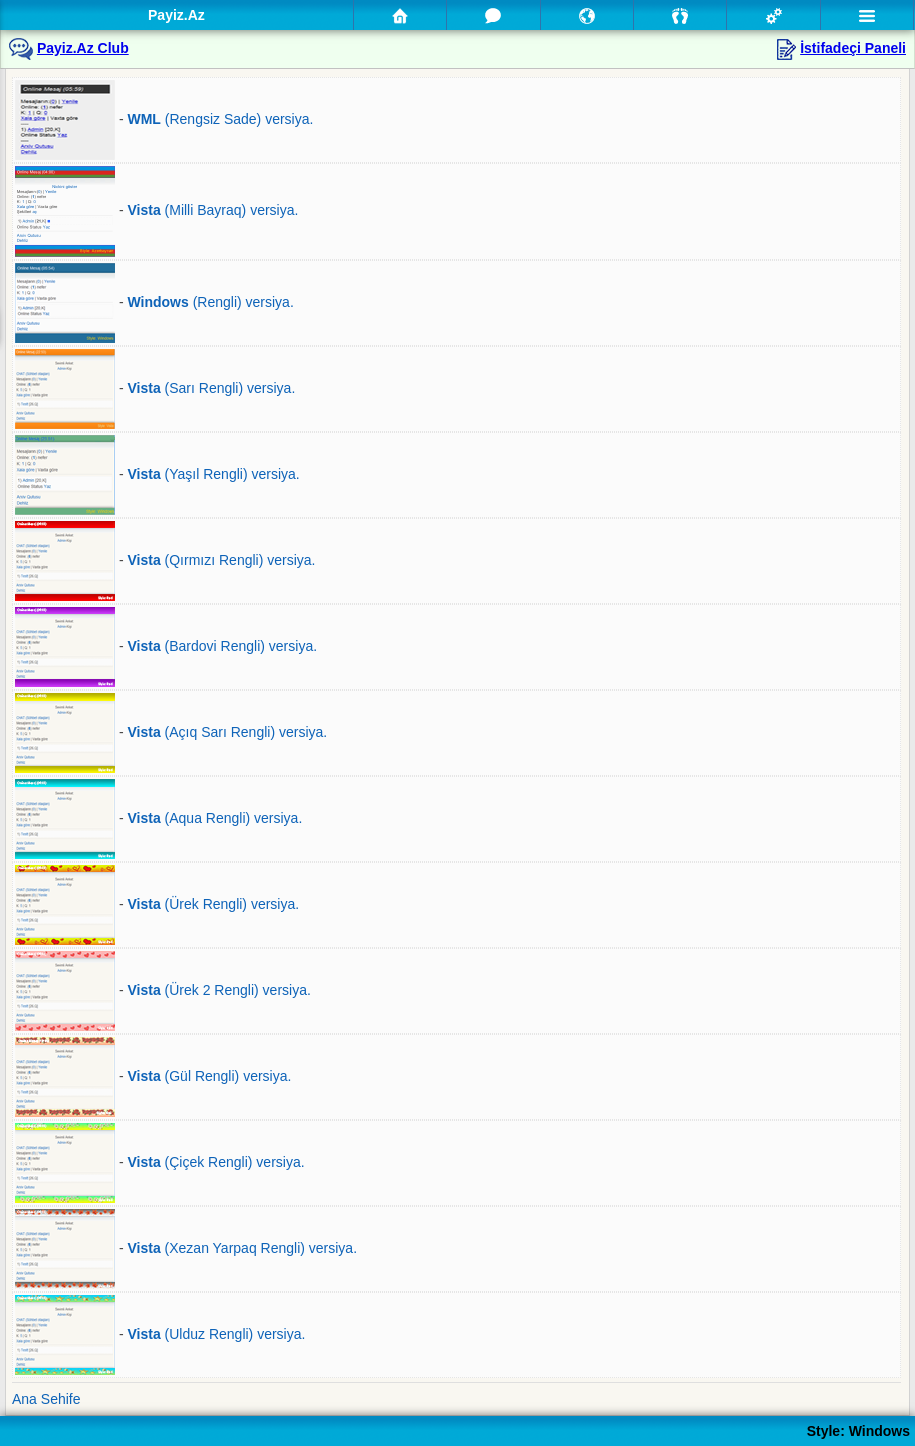  Describe the element at coordinates (218, 990) in the screenshot. I see `(Ürek 2 Rengli) versiya.` at that location.